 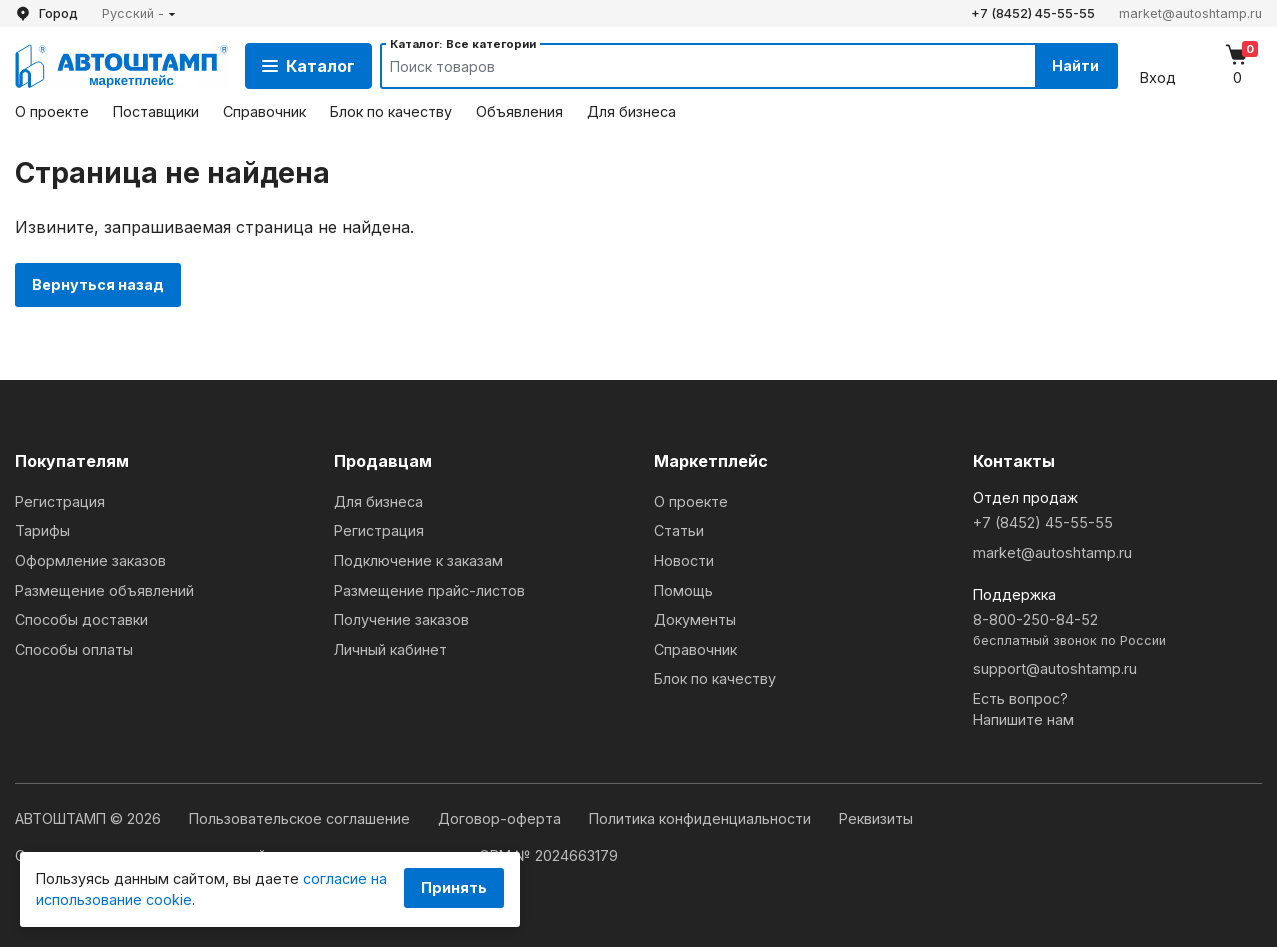 What do you see at coordinates (264, 111) in the screenshot?
I see `Справочник` at bounding box center [264, 111].